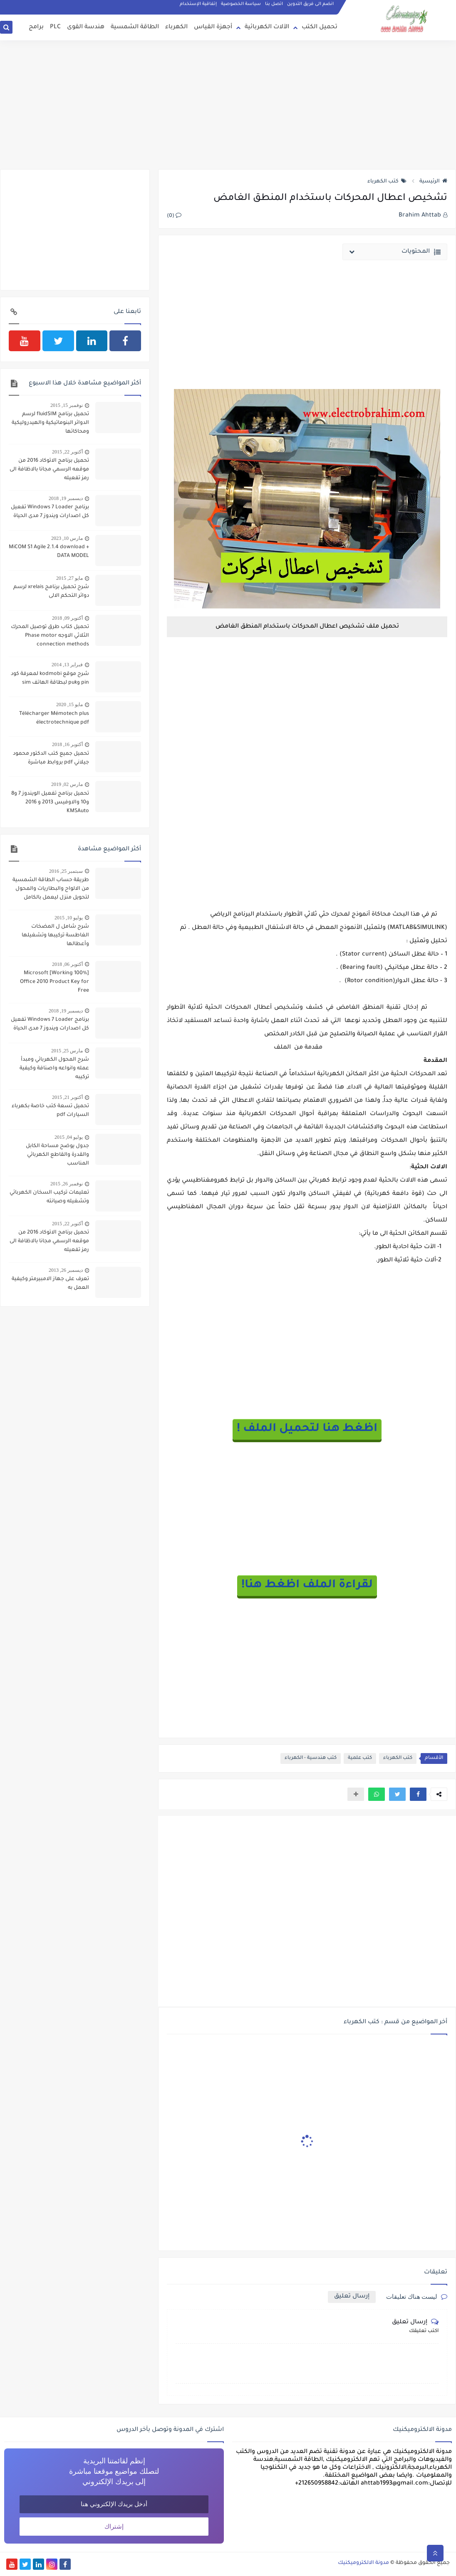  I want to click on كتب علمية, so click(360, 1758).